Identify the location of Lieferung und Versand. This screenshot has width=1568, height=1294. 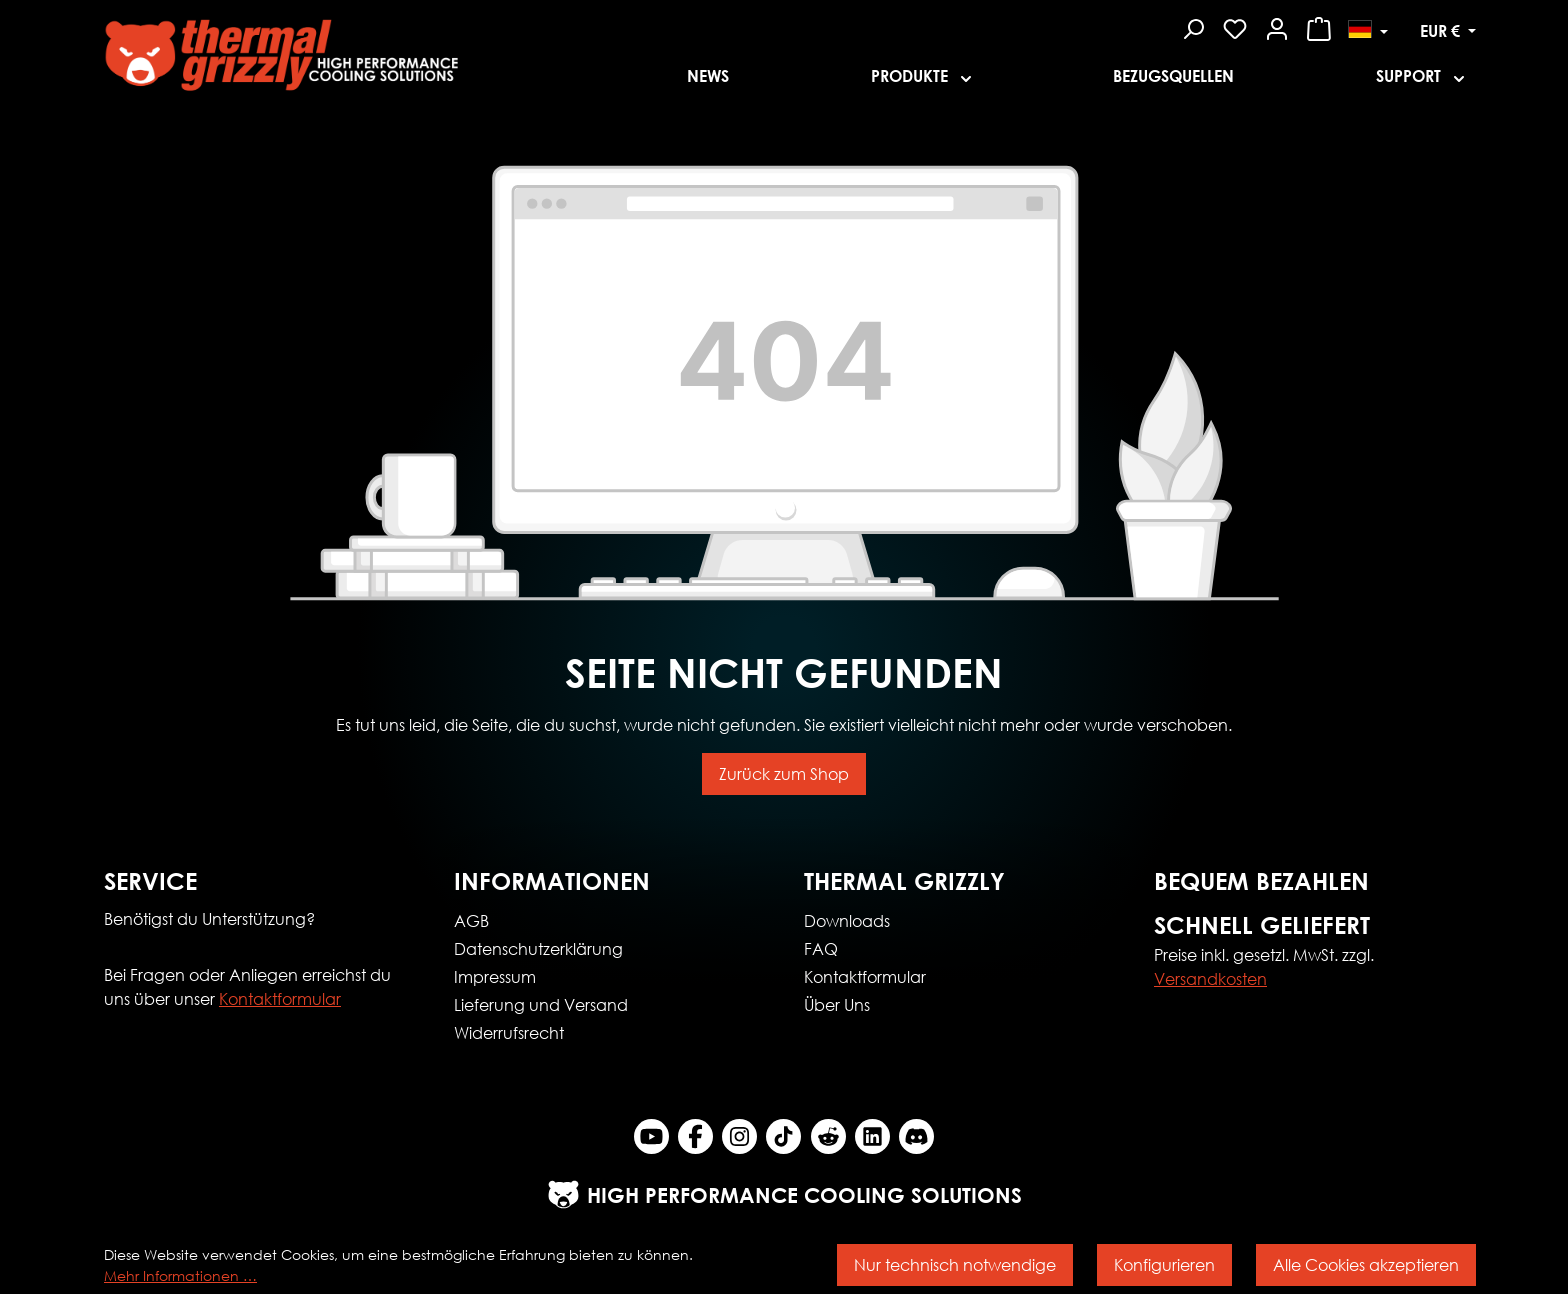
(541, 1004).